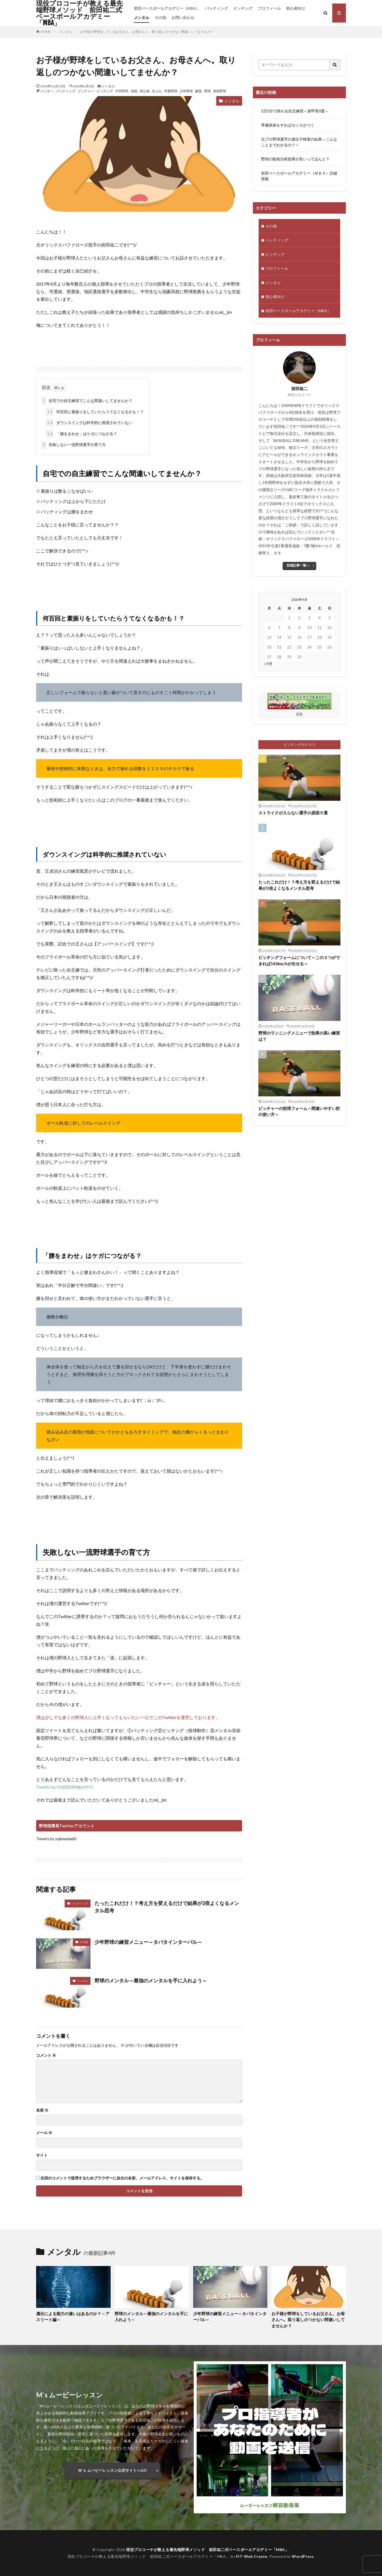 The image size is (382, 2576). Describe the element at coordinates (182, 17) in the screenshot. I see `お問い合わせ` at that location.